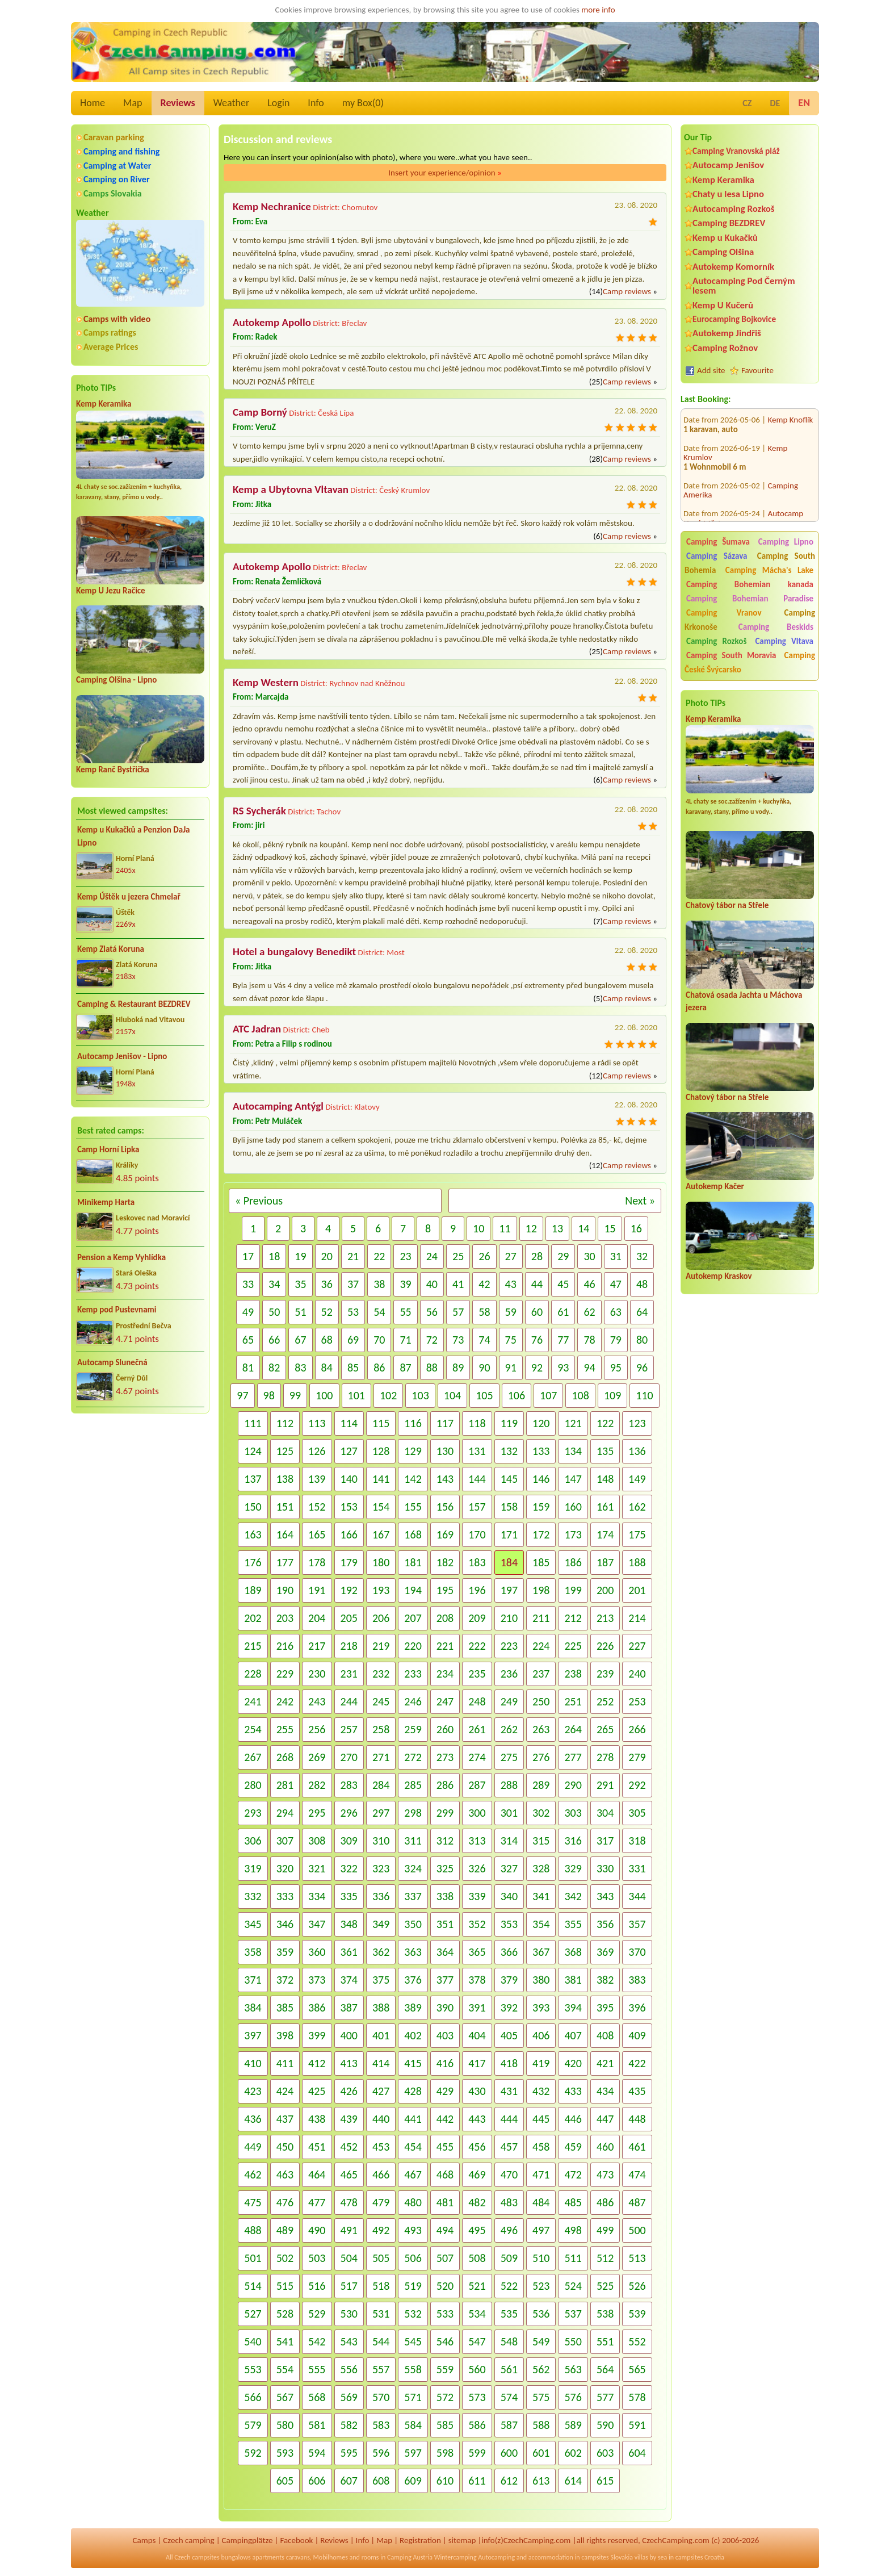 The width and height of the screenshot is (890, 2576). What do you see at coordinates (405, 1312) in the screenshot?
I see `55` at bounding box center [405, 1312].